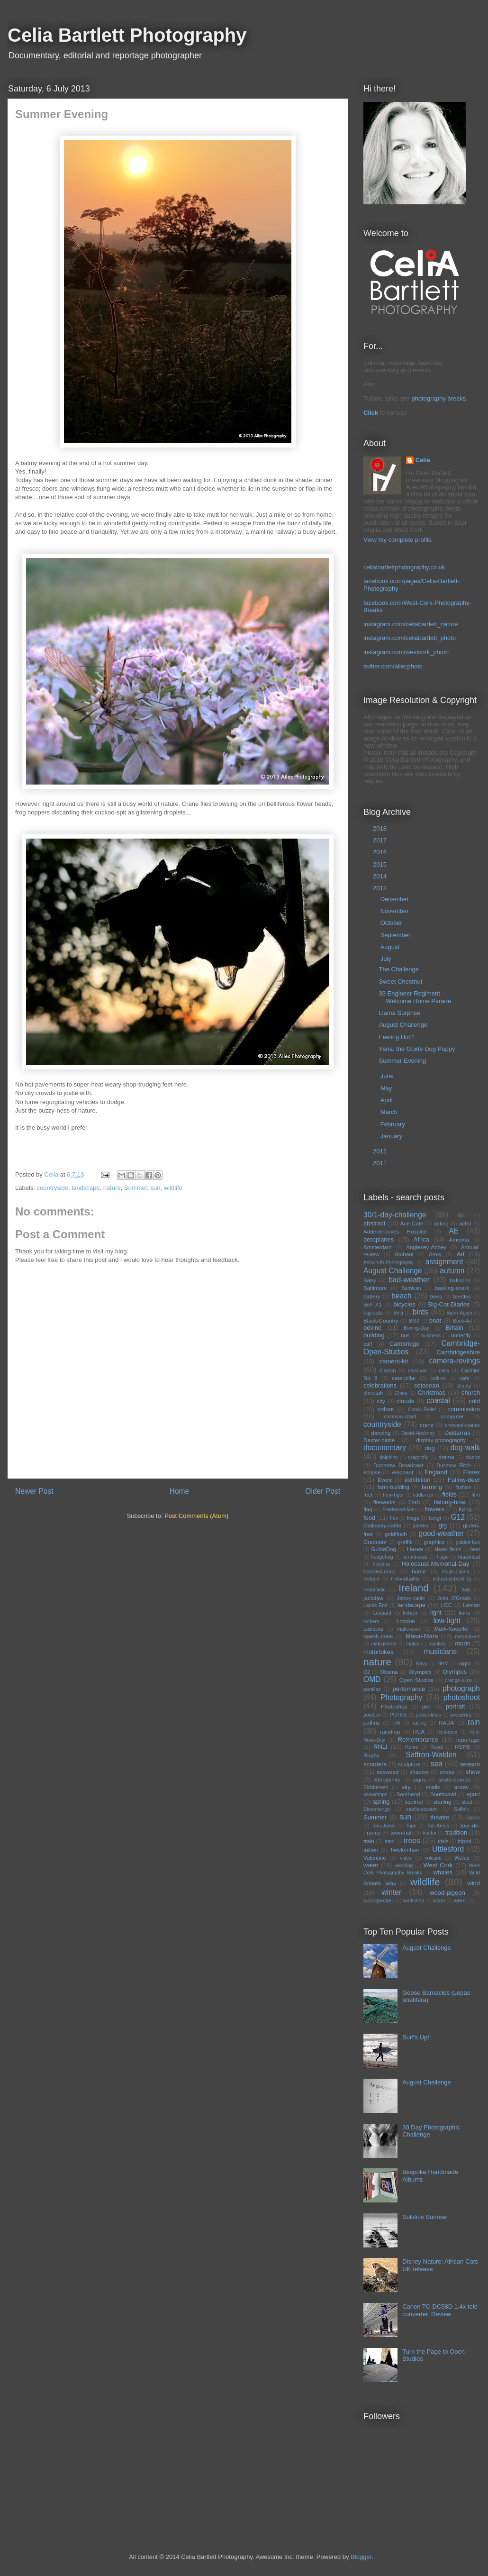  I want to click on Home, so click(180, 1491).